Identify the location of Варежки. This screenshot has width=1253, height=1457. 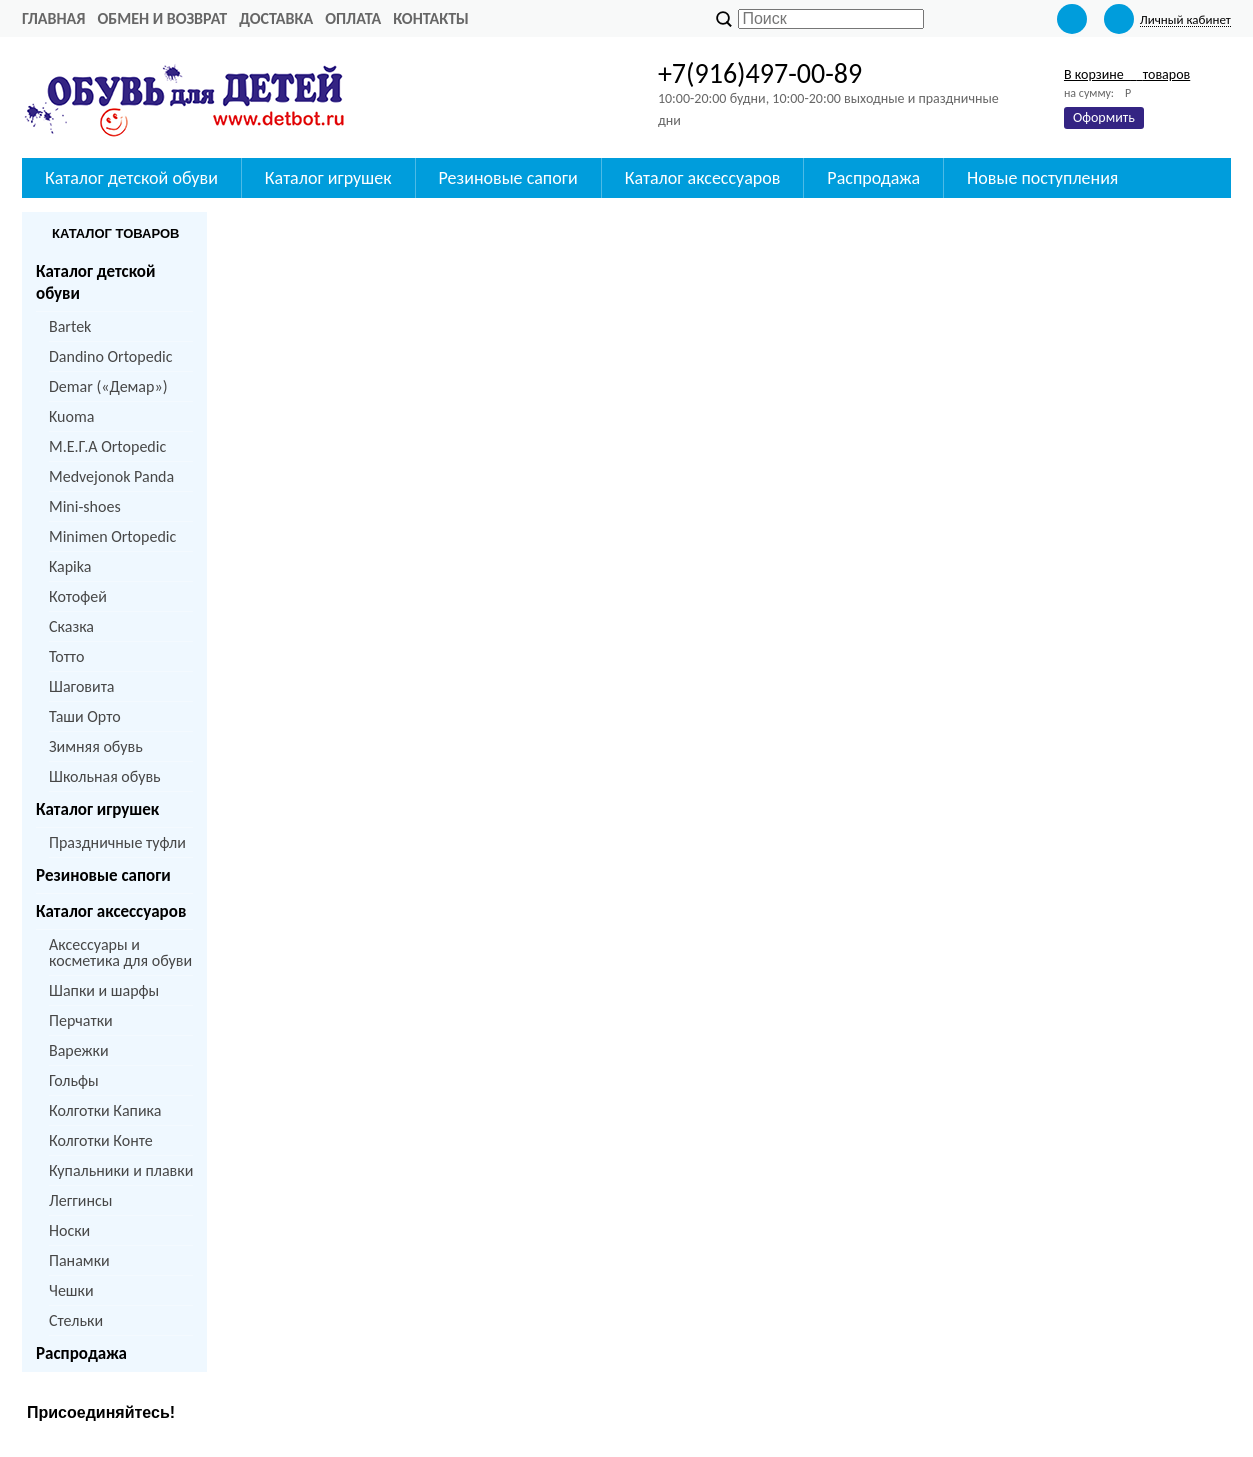
(79, 1050).